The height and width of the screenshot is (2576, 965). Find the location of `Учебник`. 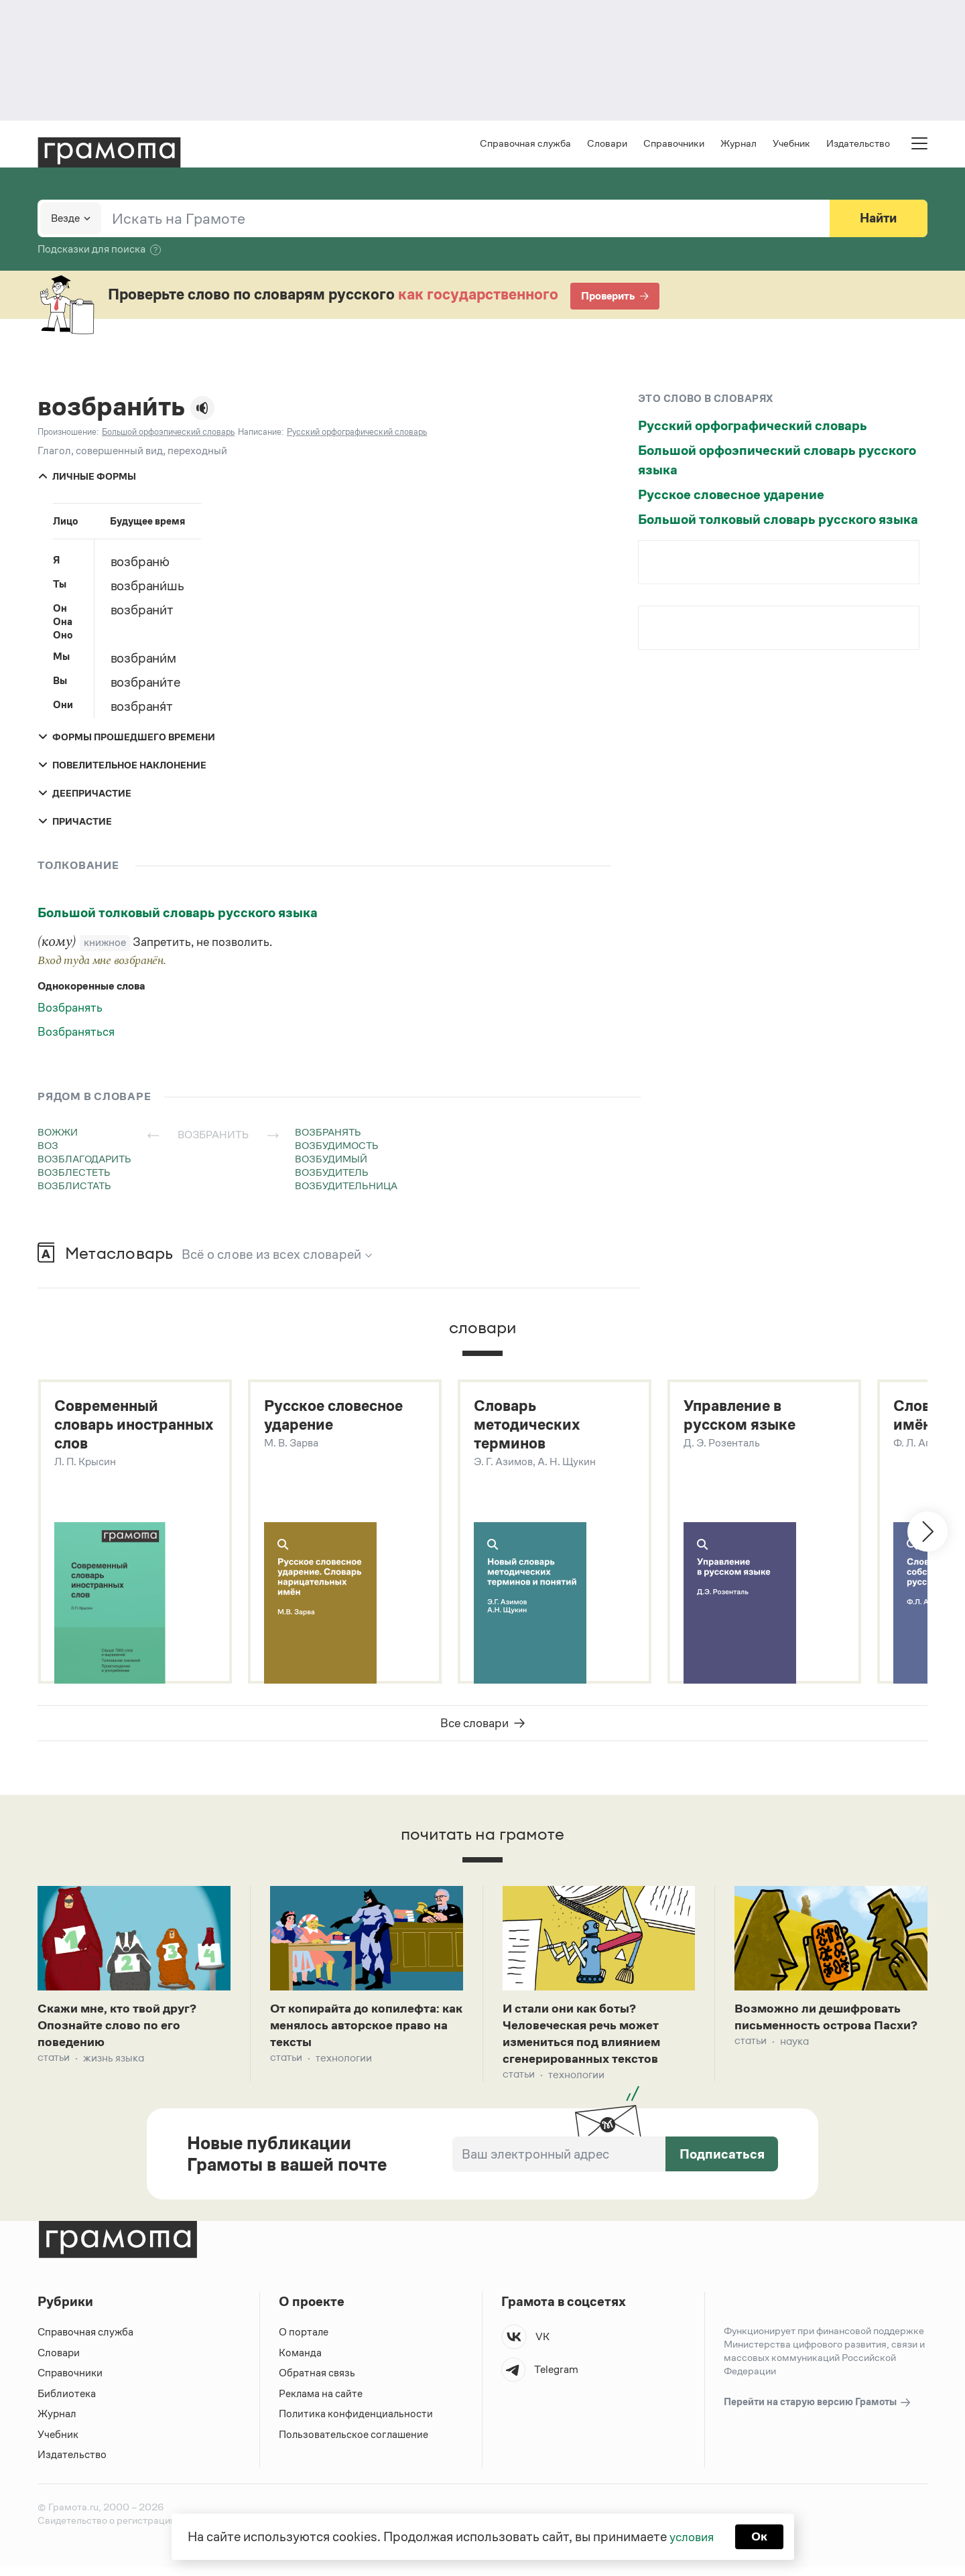

Учебник is located at coordinates (791, 144).